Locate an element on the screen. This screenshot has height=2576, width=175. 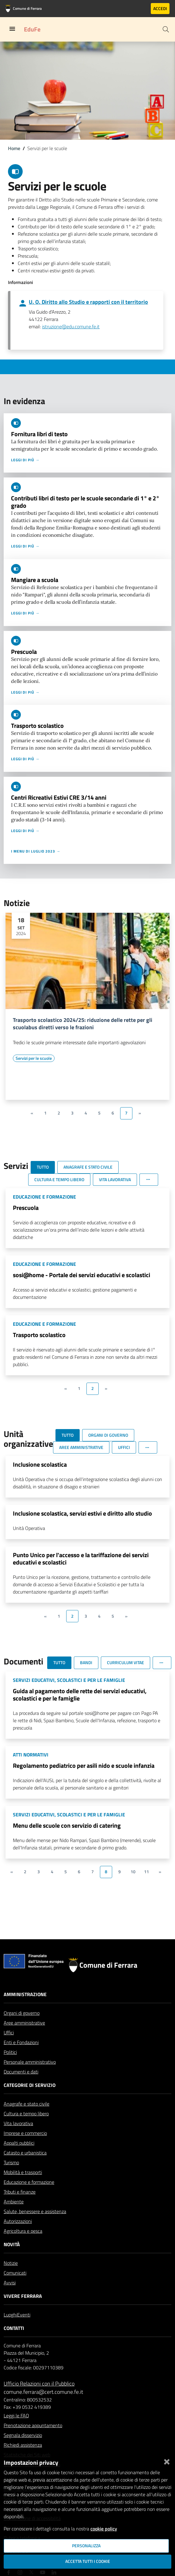
Categorie di servizio is located at coordinates (29, 2085).